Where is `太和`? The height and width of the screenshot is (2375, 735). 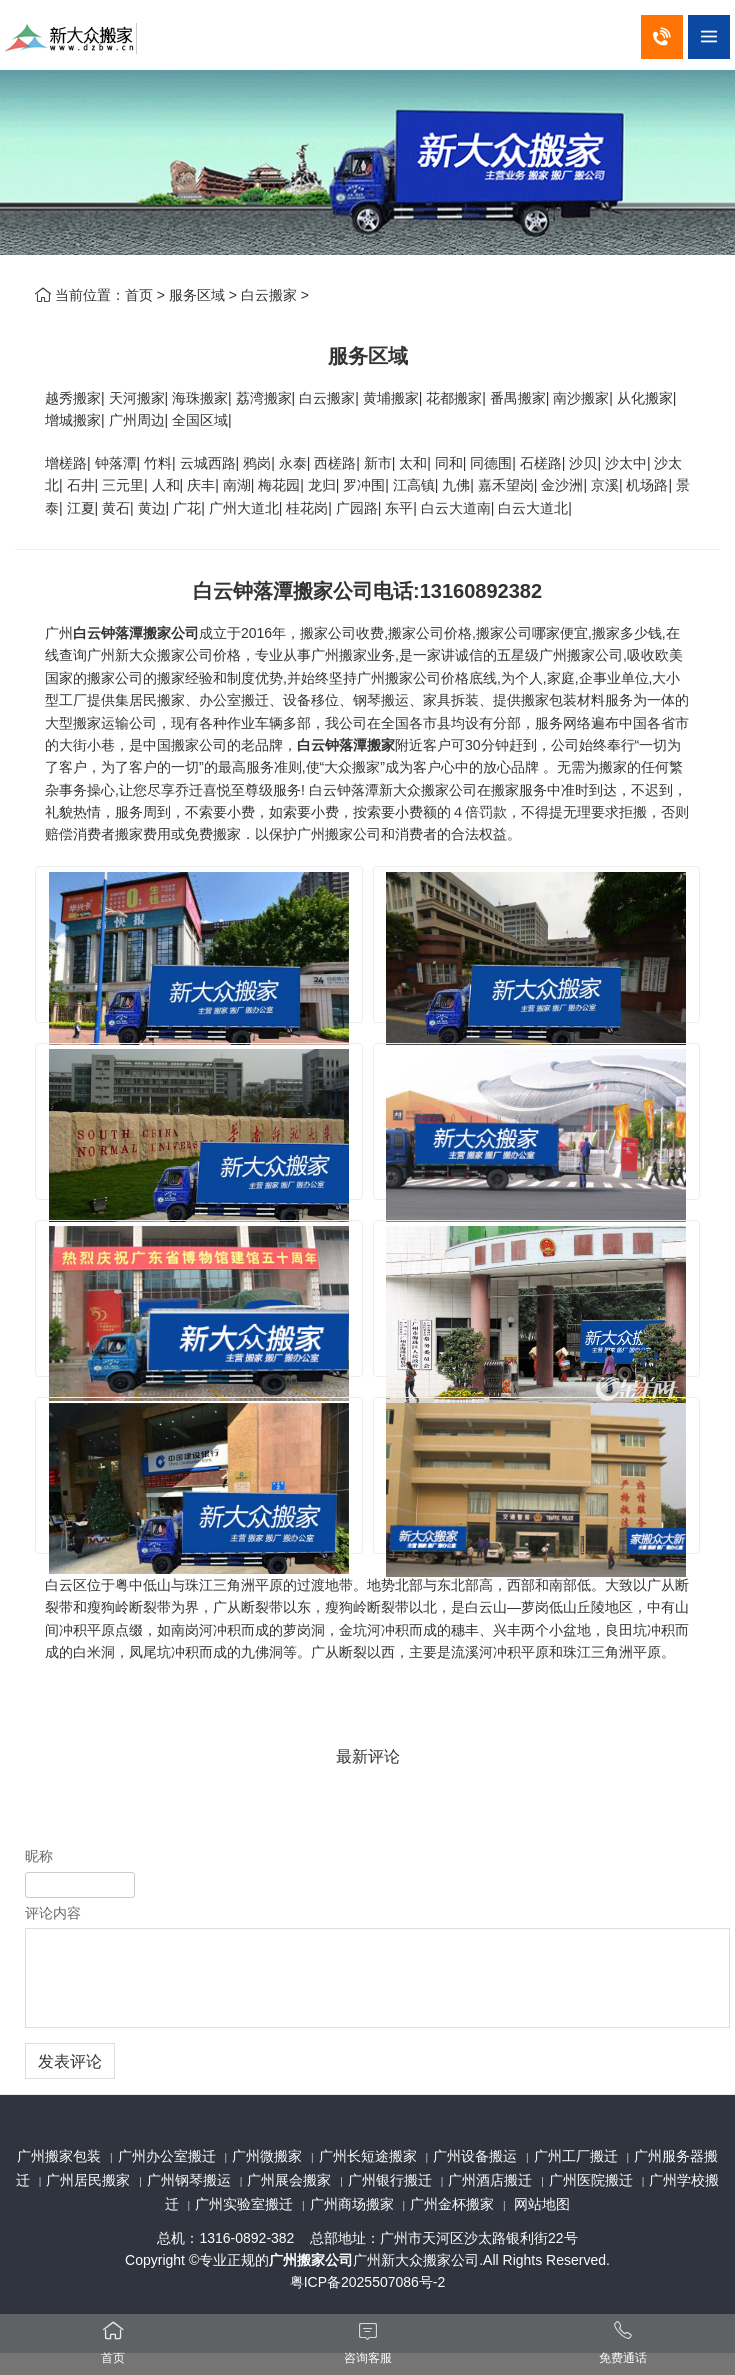
太和 is located at coordinates (413, 463).